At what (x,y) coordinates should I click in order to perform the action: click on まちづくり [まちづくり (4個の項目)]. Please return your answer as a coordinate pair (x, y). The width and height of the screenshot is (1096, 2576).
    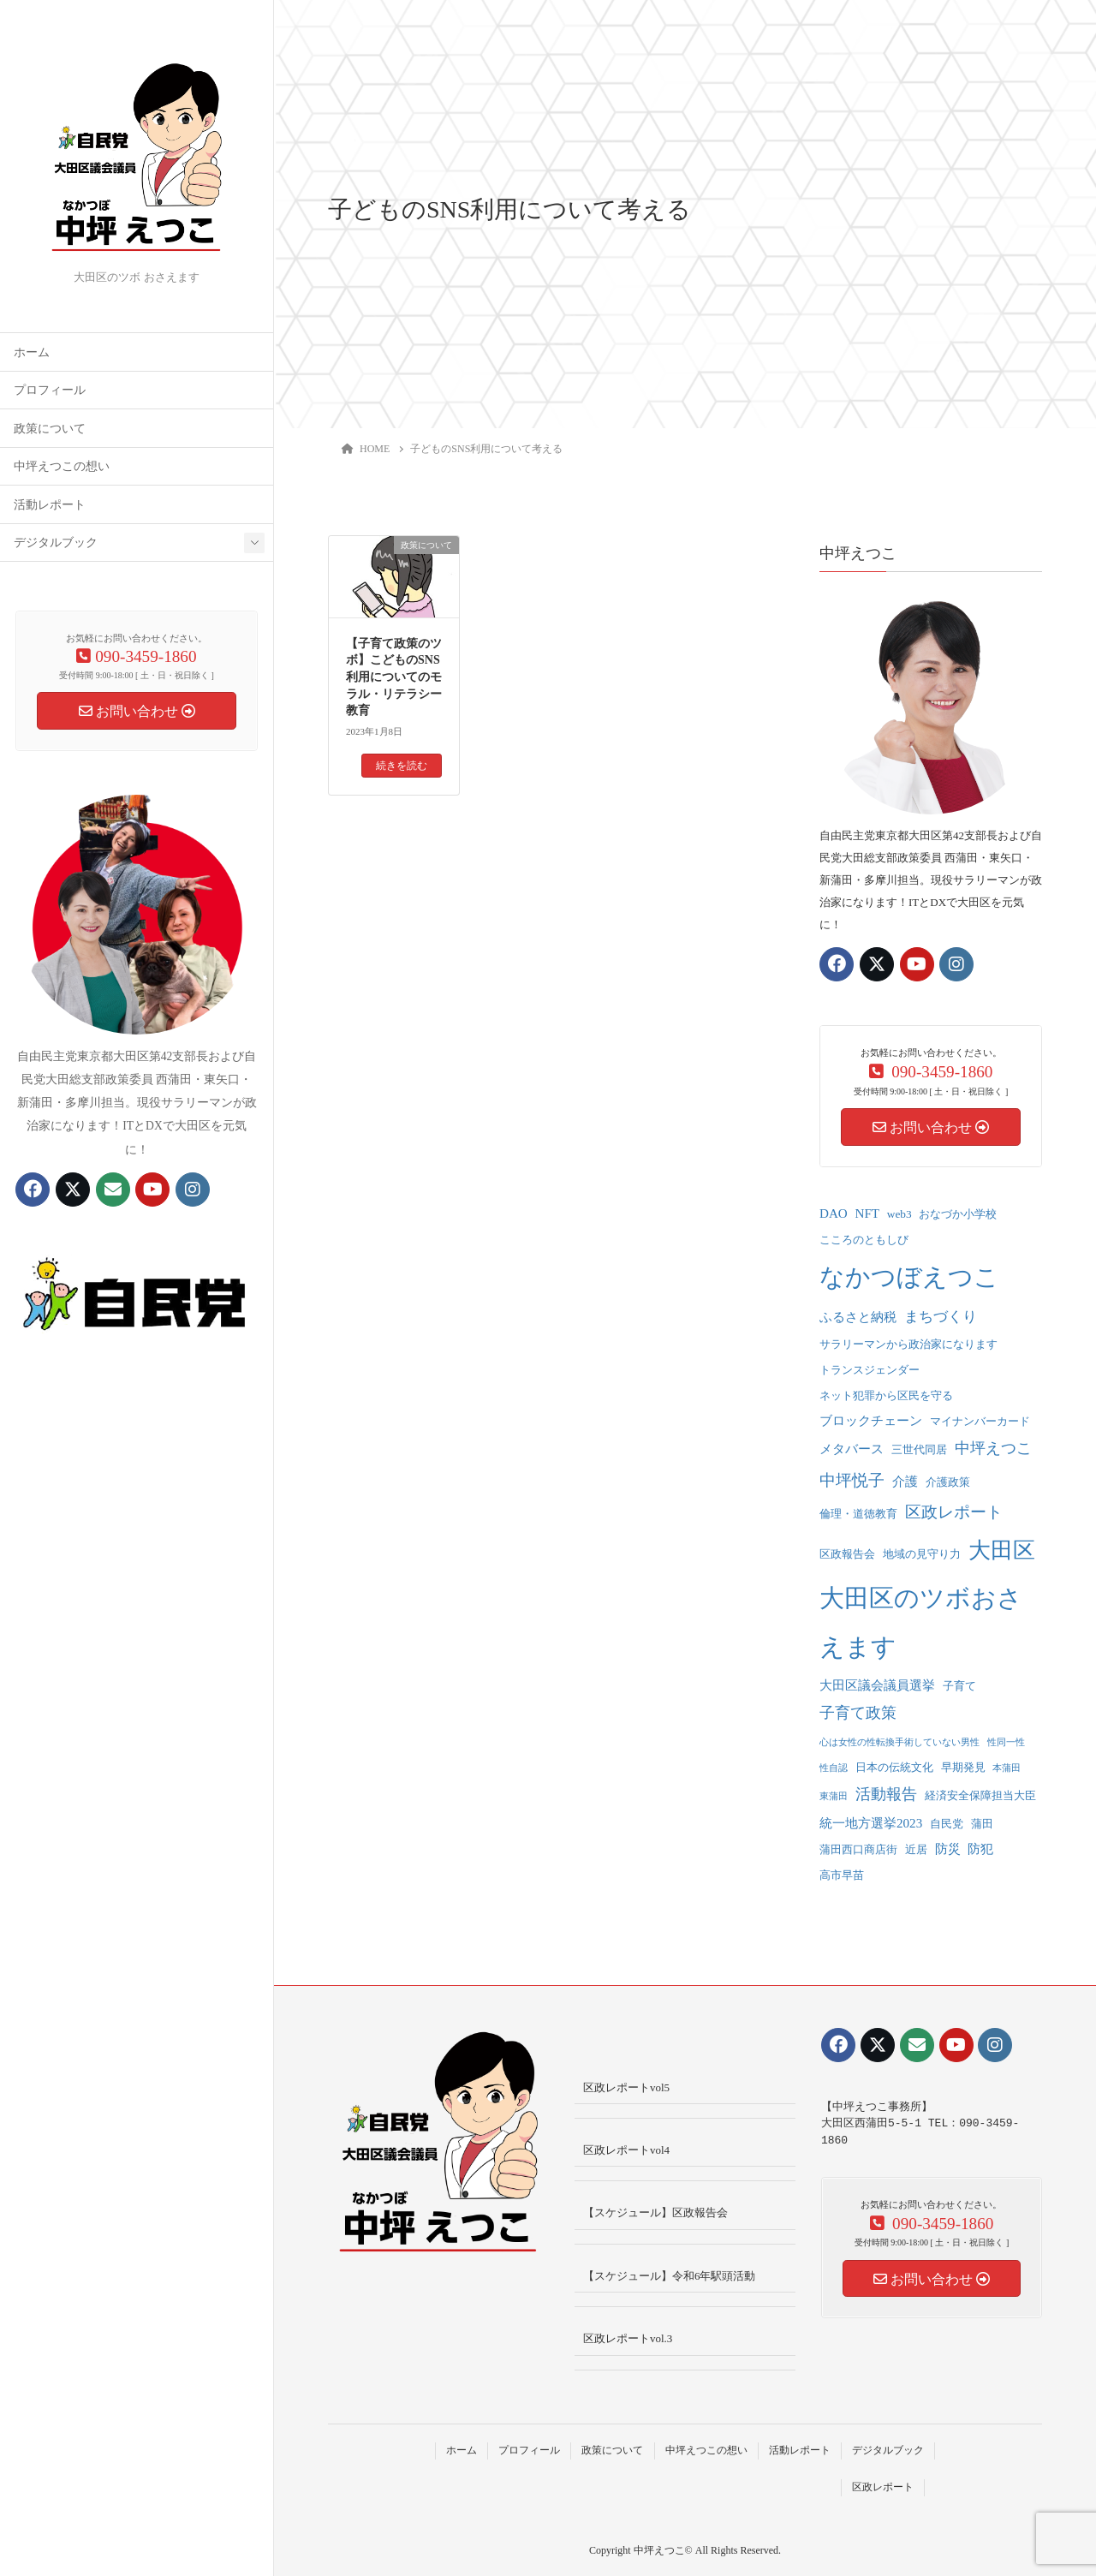
    Looking at the image, I should click on (940, 1317).